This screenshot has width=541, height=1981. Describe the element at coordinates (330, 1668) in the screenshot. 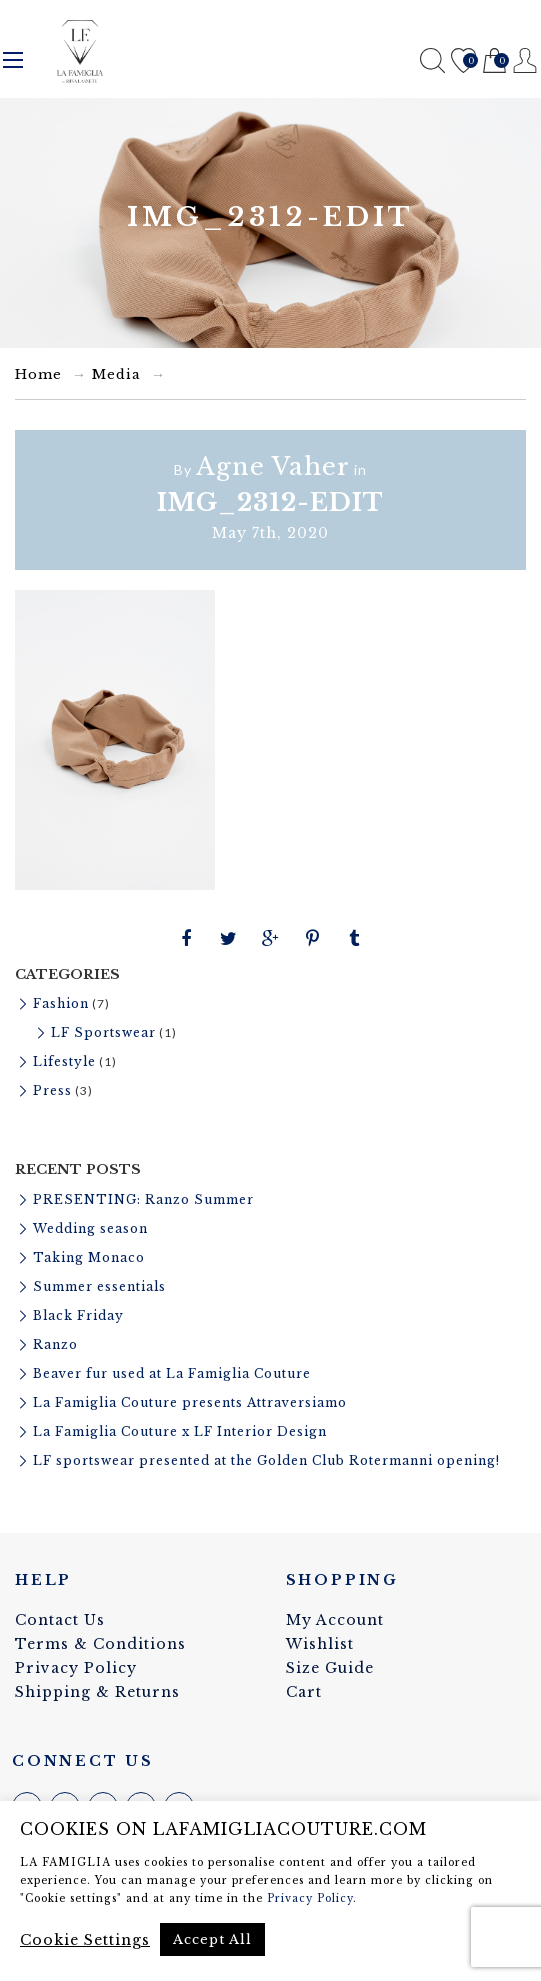

I see `Size Guide` at that location.